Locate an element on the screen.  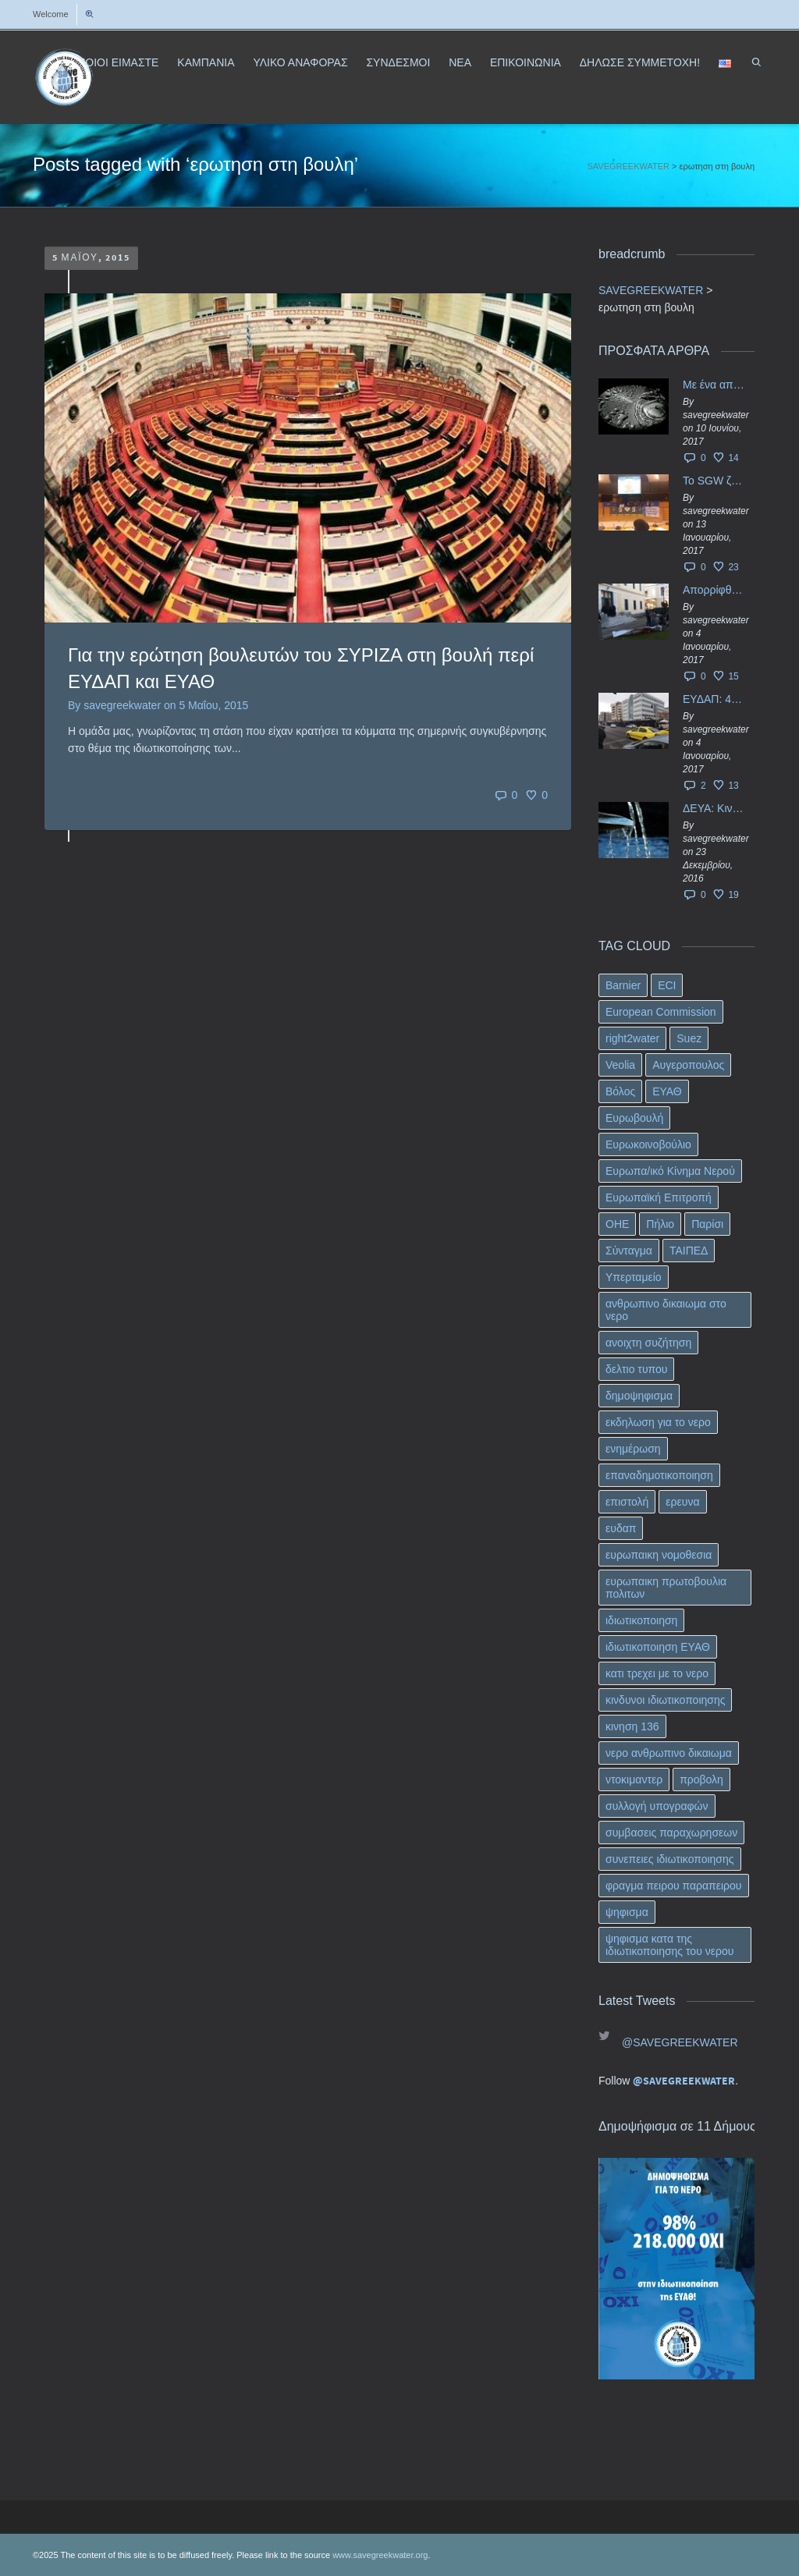
δημοψηφισμα is located at coordinates (639, 1395).